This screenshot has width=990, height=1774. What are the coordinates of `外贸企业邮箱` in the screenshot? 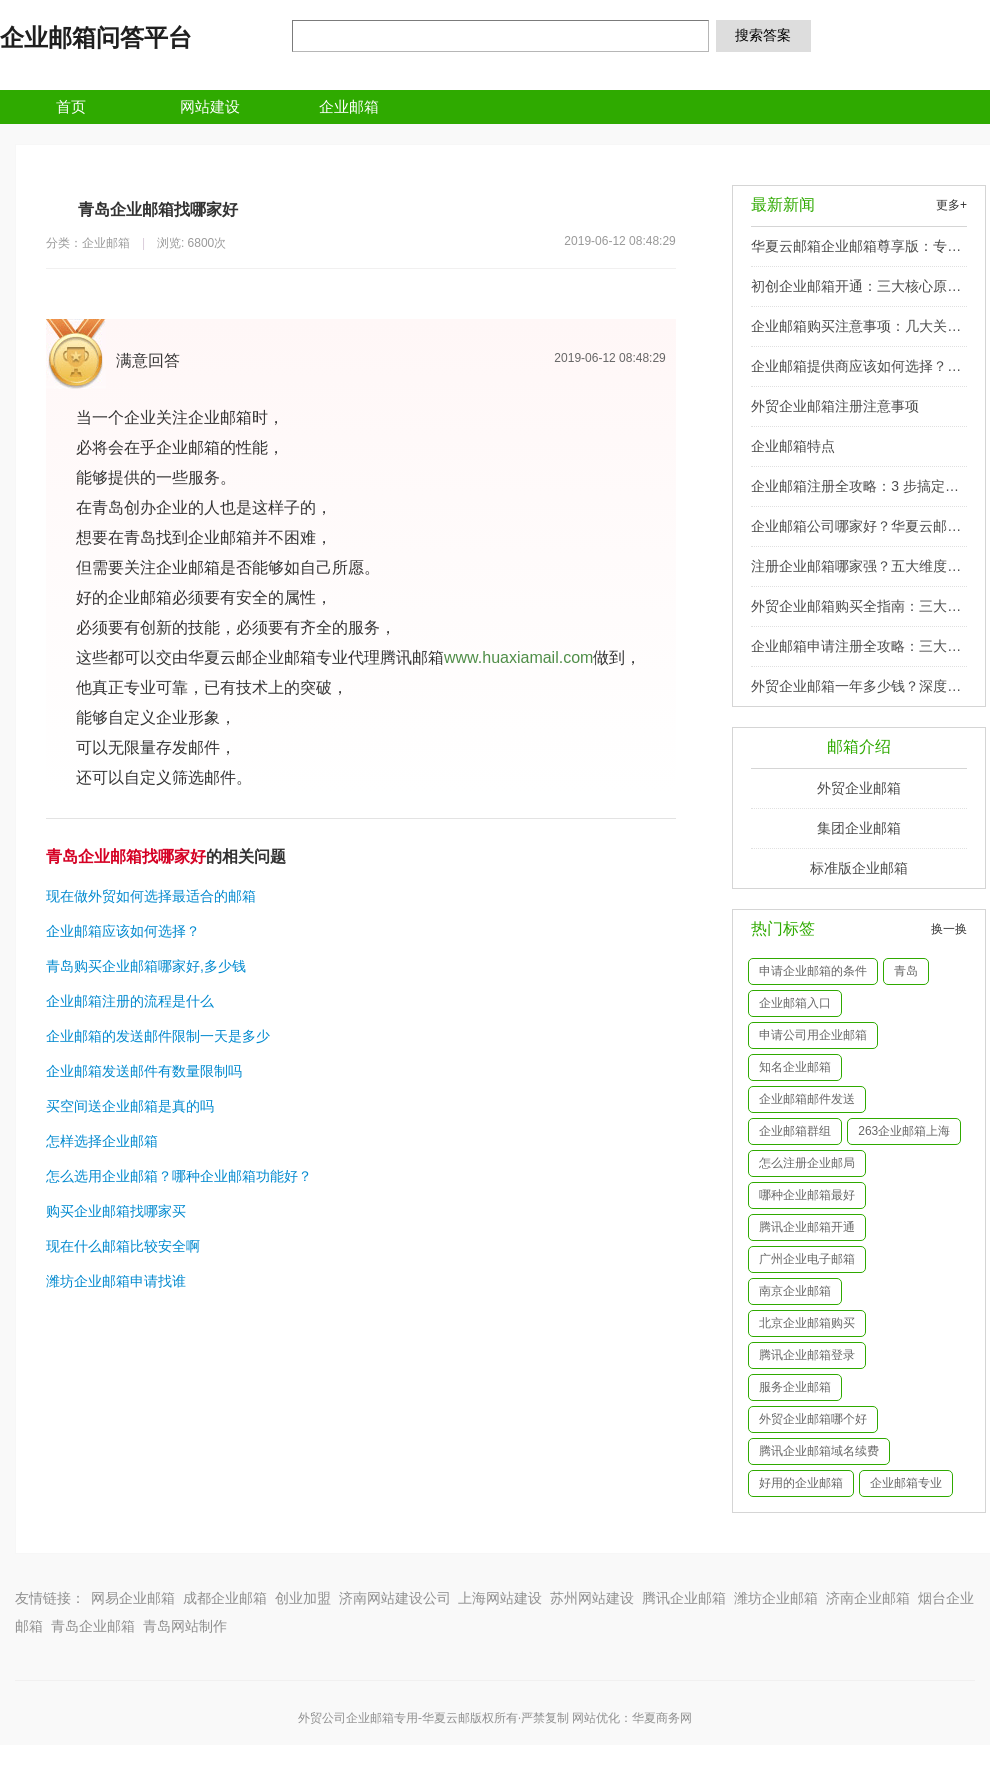 It's located at (859, 788).